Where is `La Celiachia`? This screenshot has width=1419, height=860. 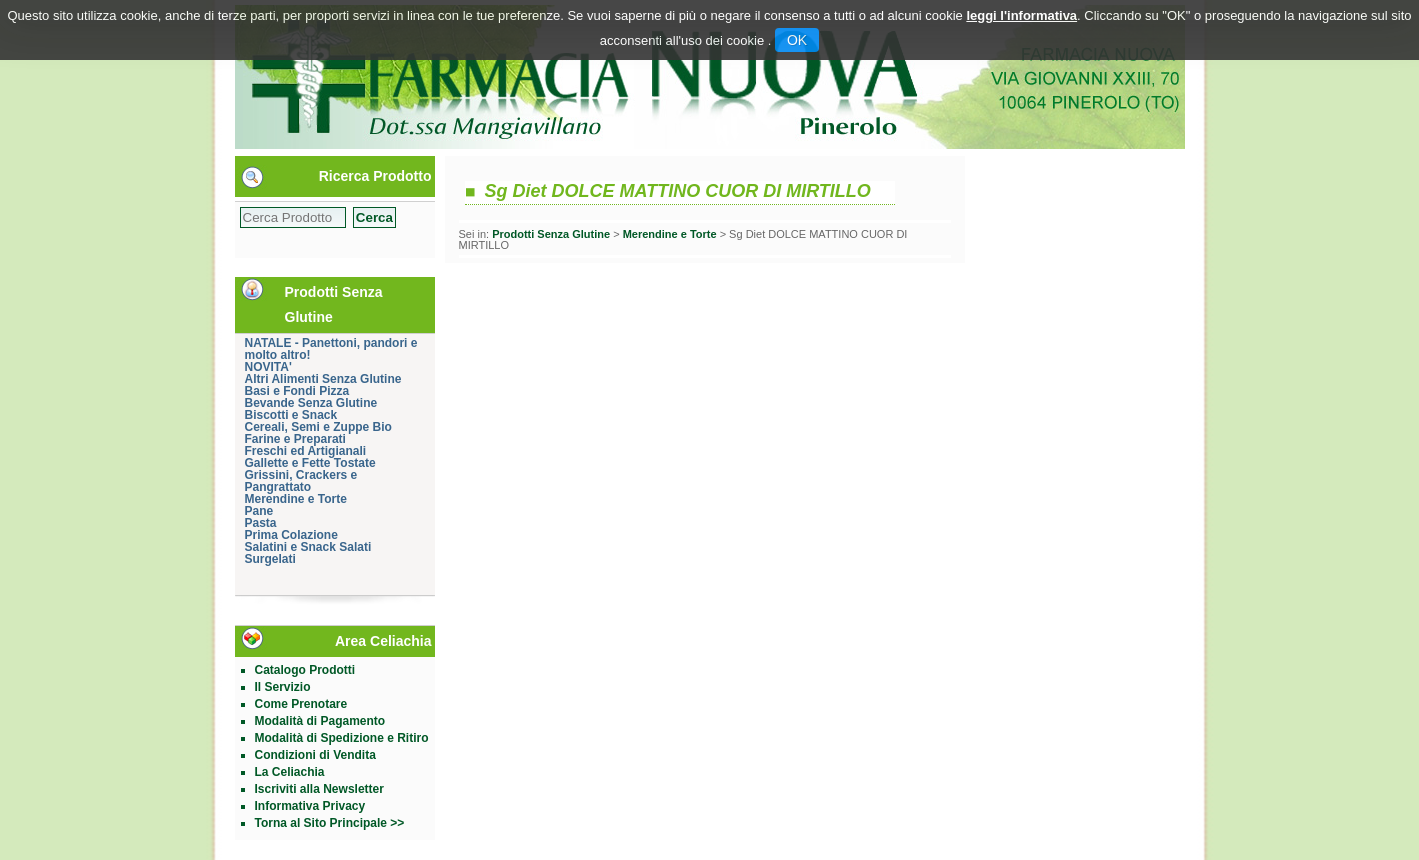
La Celiachia is located at coordinates (290, 772).